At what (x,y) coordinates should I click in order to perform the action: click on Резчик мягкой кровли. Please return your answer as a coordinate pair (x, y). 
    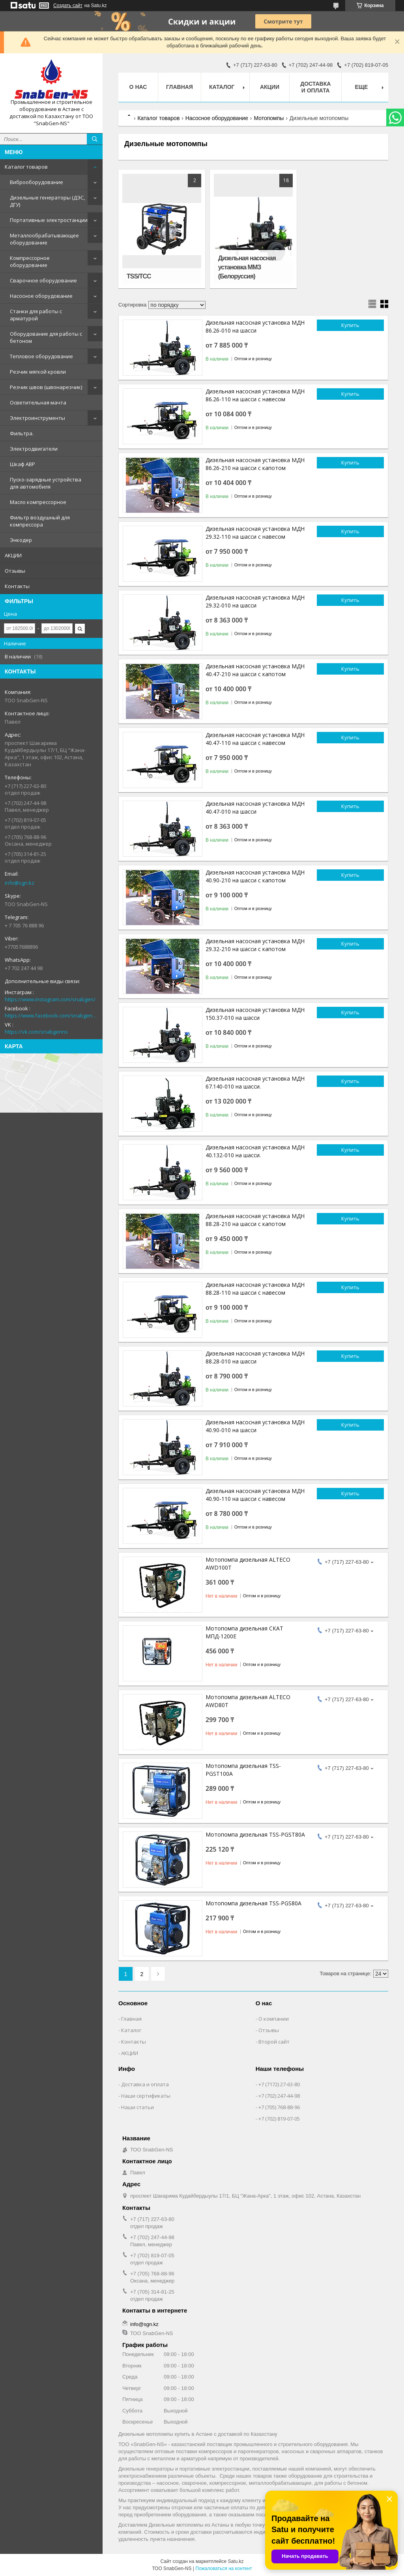
    Looking at the image, I should click on (38, 371).